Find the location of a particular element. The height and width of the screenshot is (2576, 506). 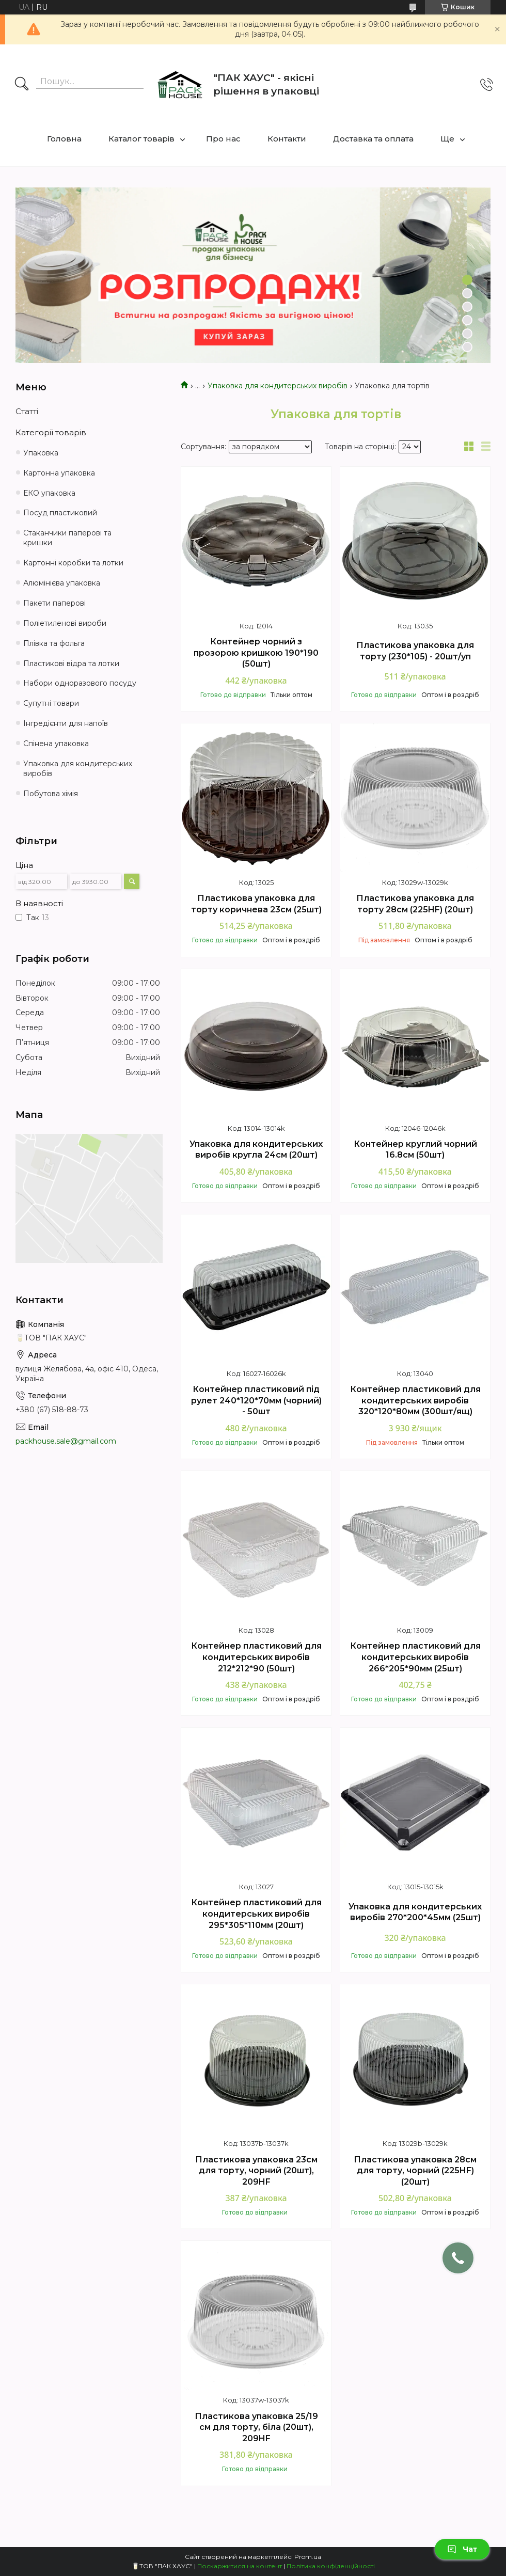

Упаковка для кондитерських виробів is located at coordinates (277, 385).